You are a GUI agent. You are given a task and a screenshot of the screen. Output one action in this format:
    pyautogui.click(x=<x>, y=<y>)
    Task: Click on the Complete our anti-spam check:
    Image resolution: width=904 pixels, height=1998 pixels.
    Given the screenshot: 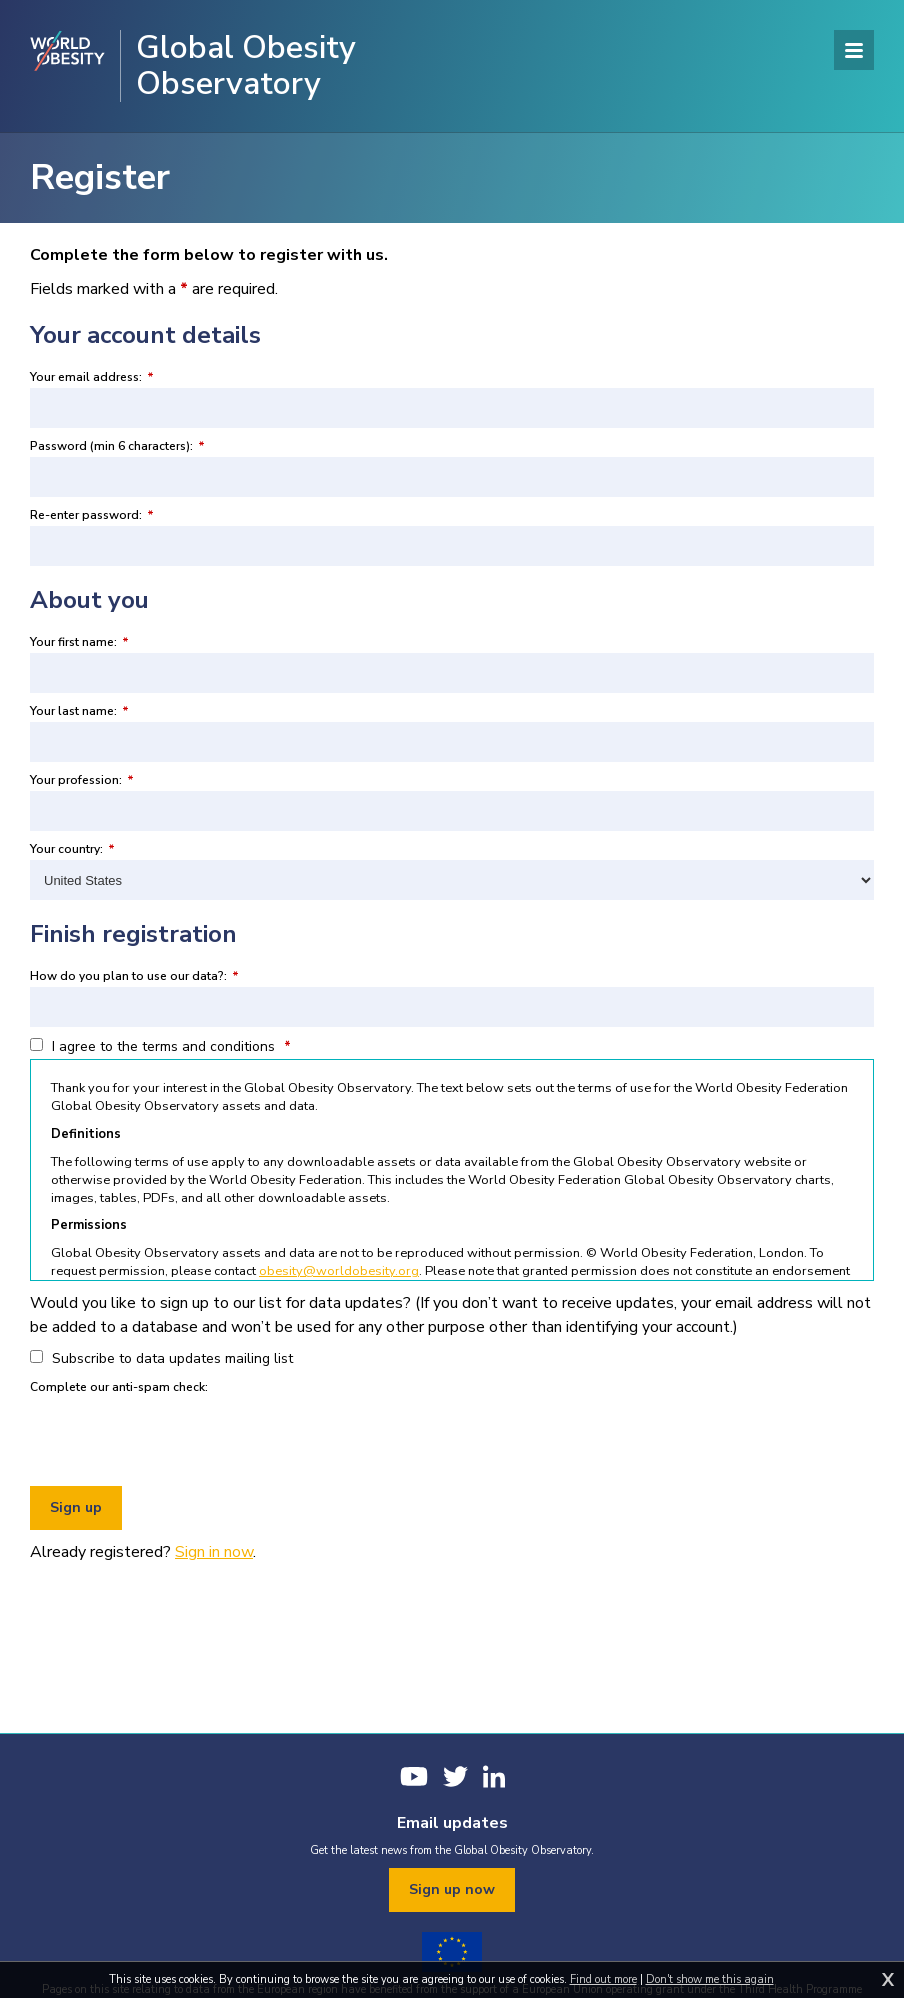 What is the action you would take?
    pyautogui.click(x=119, y=1387)
    